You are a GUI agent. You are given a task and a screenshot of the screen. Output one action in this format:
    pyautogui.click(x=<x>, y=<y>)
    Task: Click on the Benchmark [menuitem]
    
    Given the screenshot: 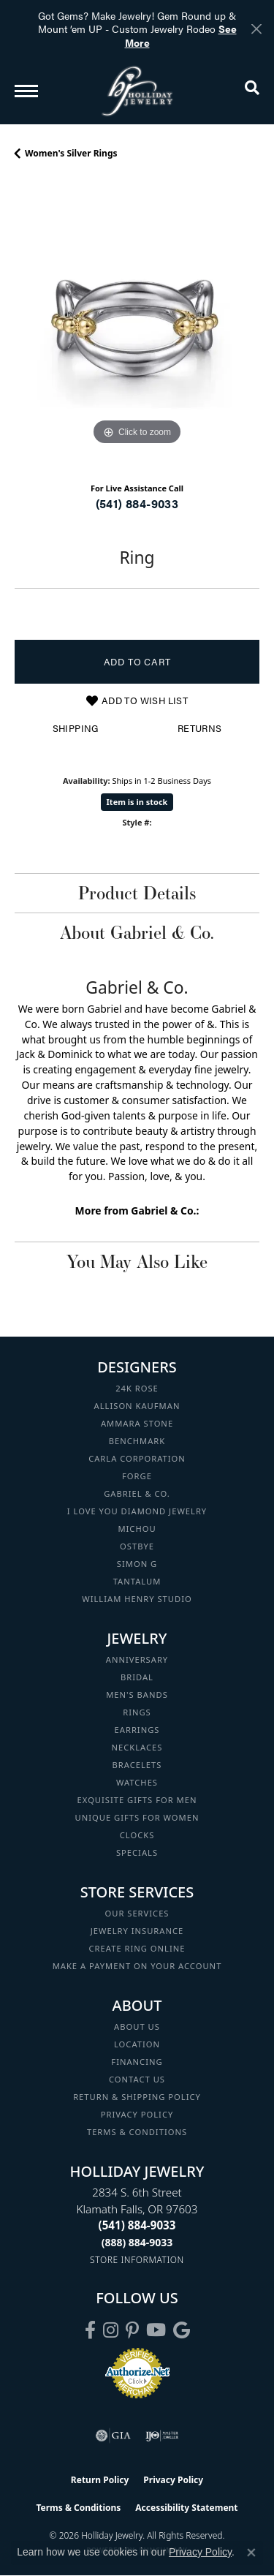 What is the action you would take?
    pyautogui.click(x=137, y=1440)
    